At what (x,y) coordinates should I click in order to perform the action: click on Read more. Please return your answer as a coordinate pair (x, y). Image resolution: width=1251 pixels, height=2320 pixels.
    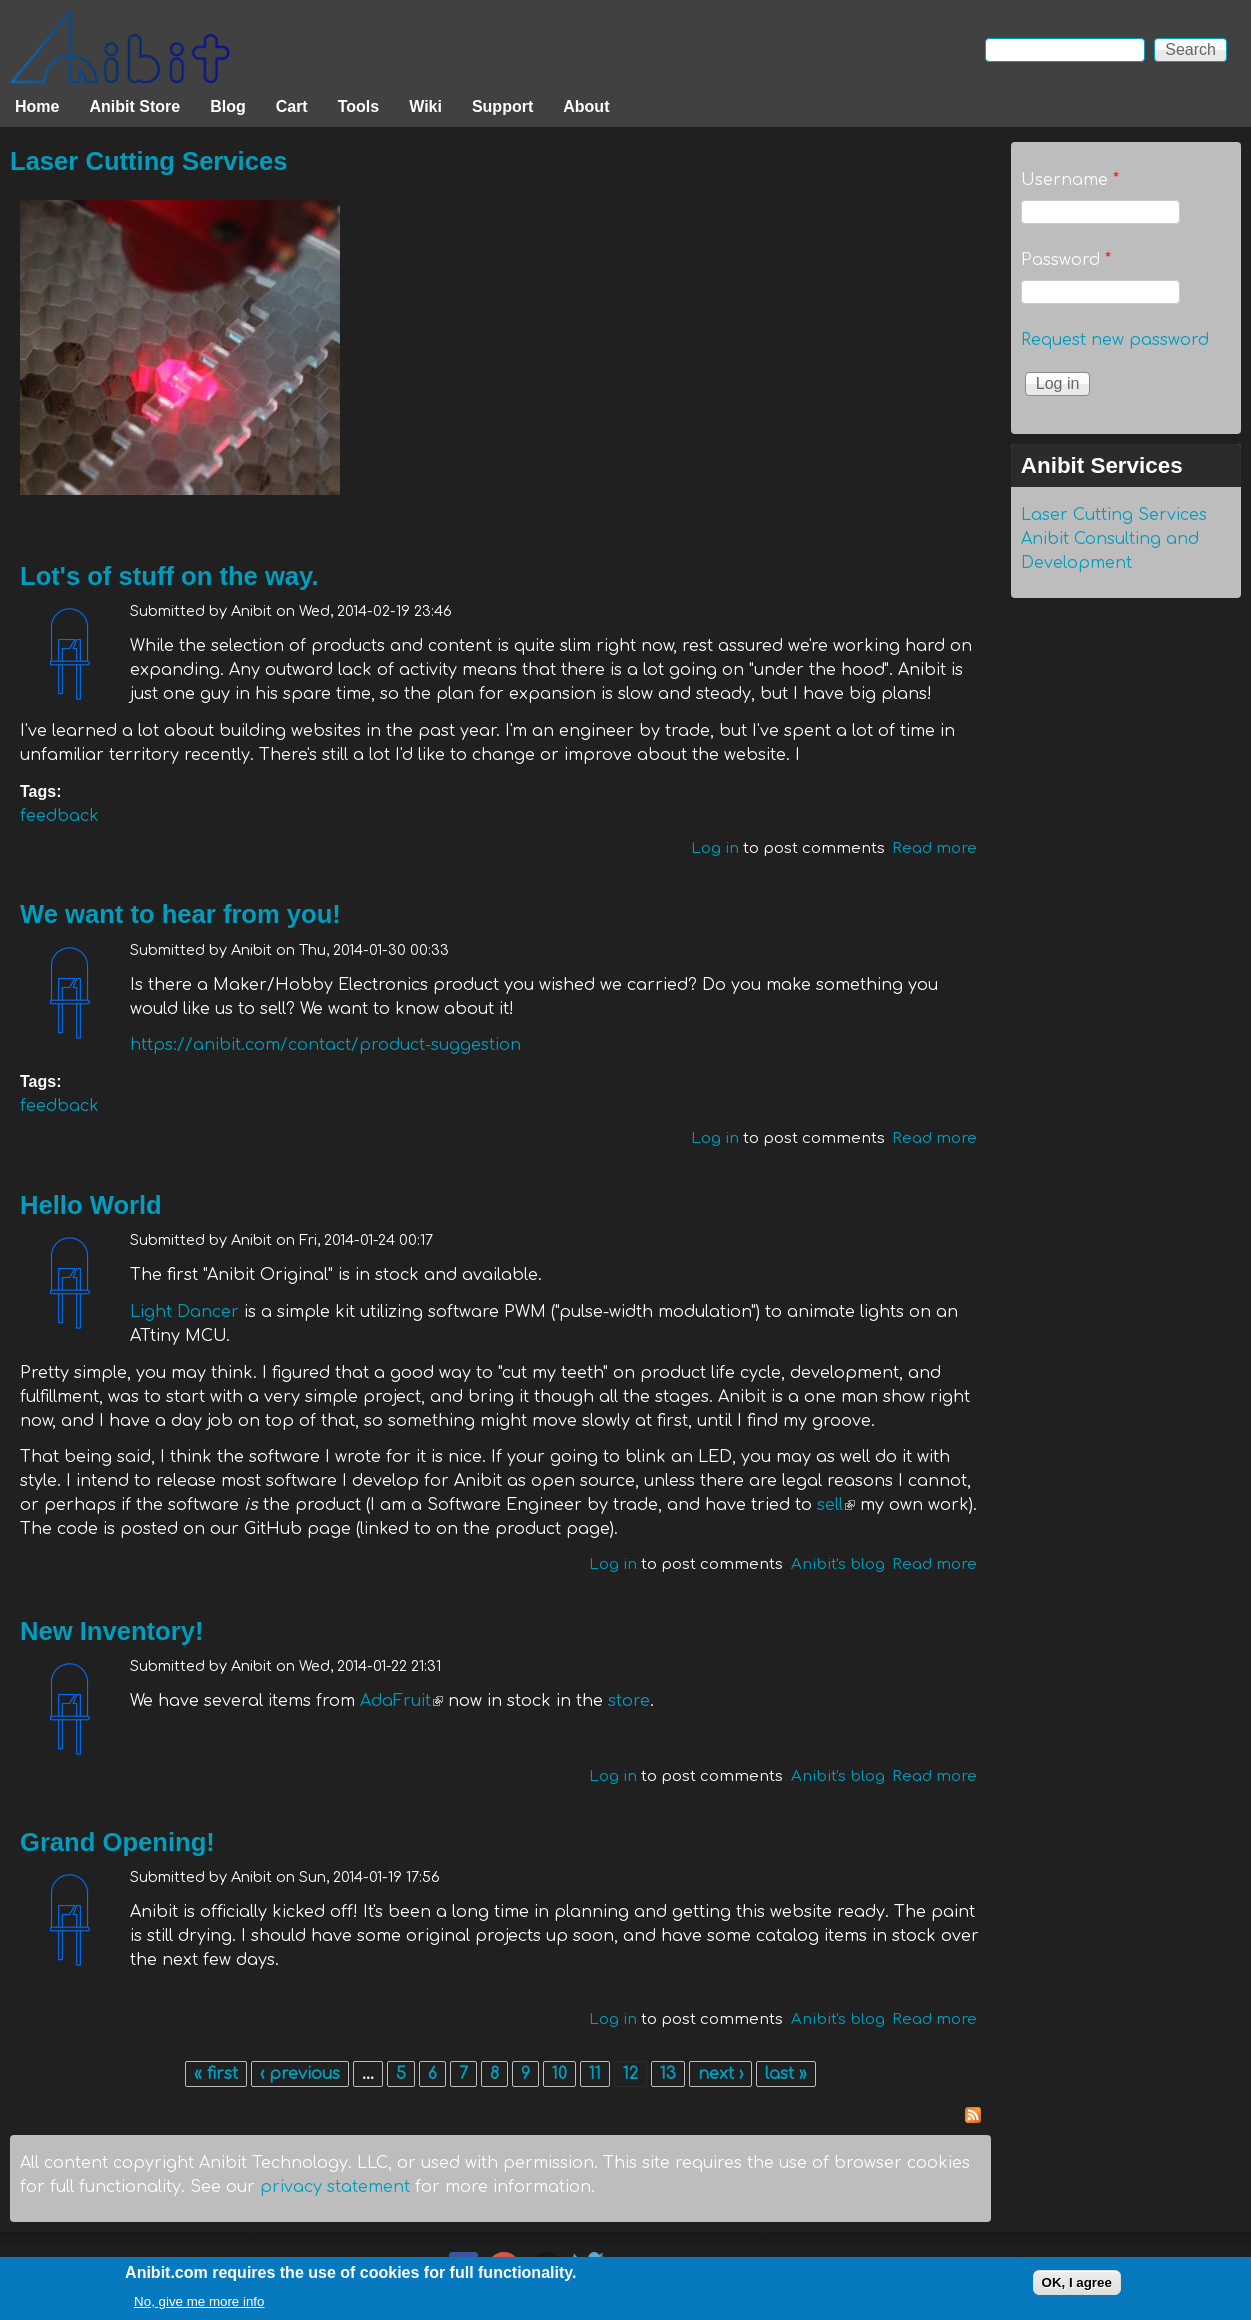
    Looking at the image, I should click on (934, 848).